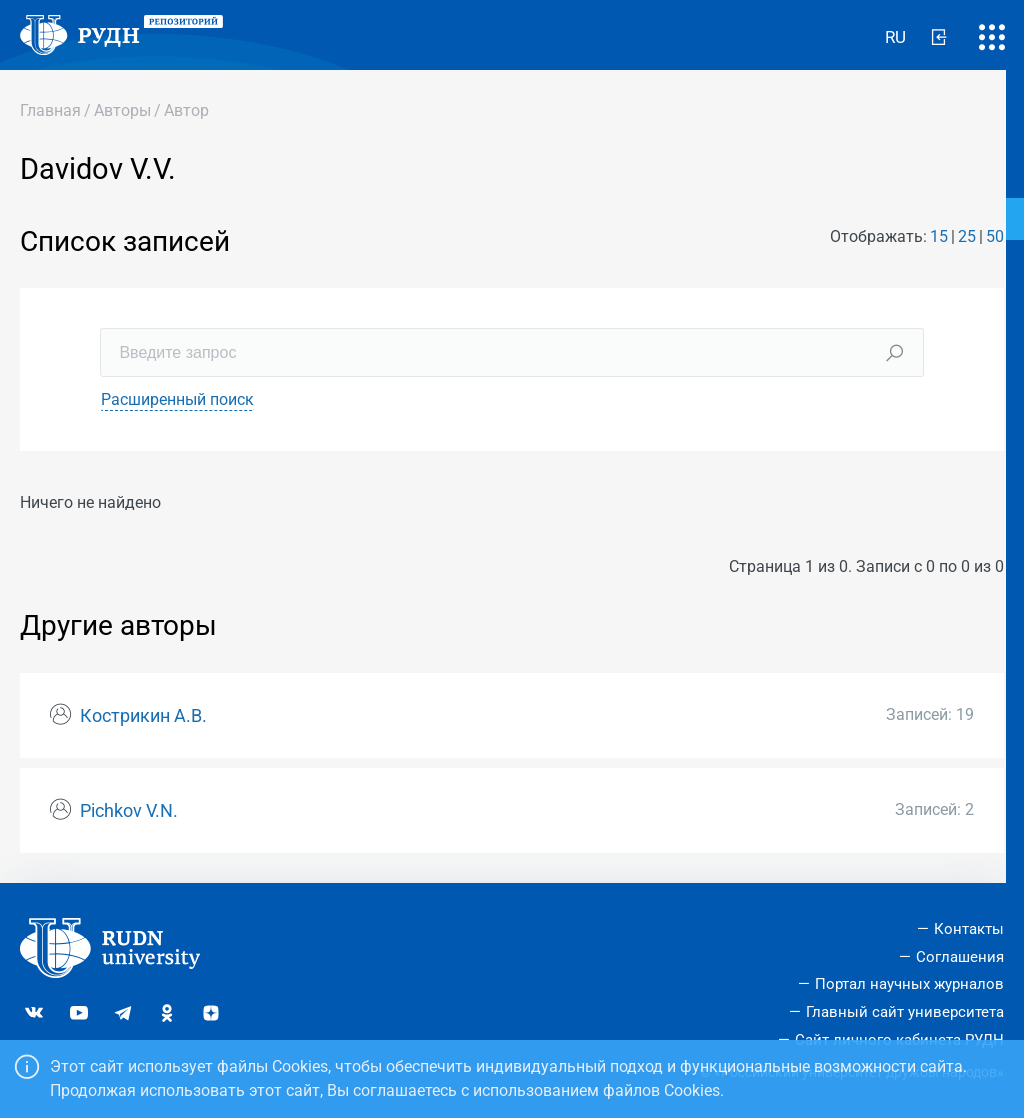  What do you see at coordinates (969, 929) in the screenshot?
I see `Контакты` at bounding box center [969, 929].